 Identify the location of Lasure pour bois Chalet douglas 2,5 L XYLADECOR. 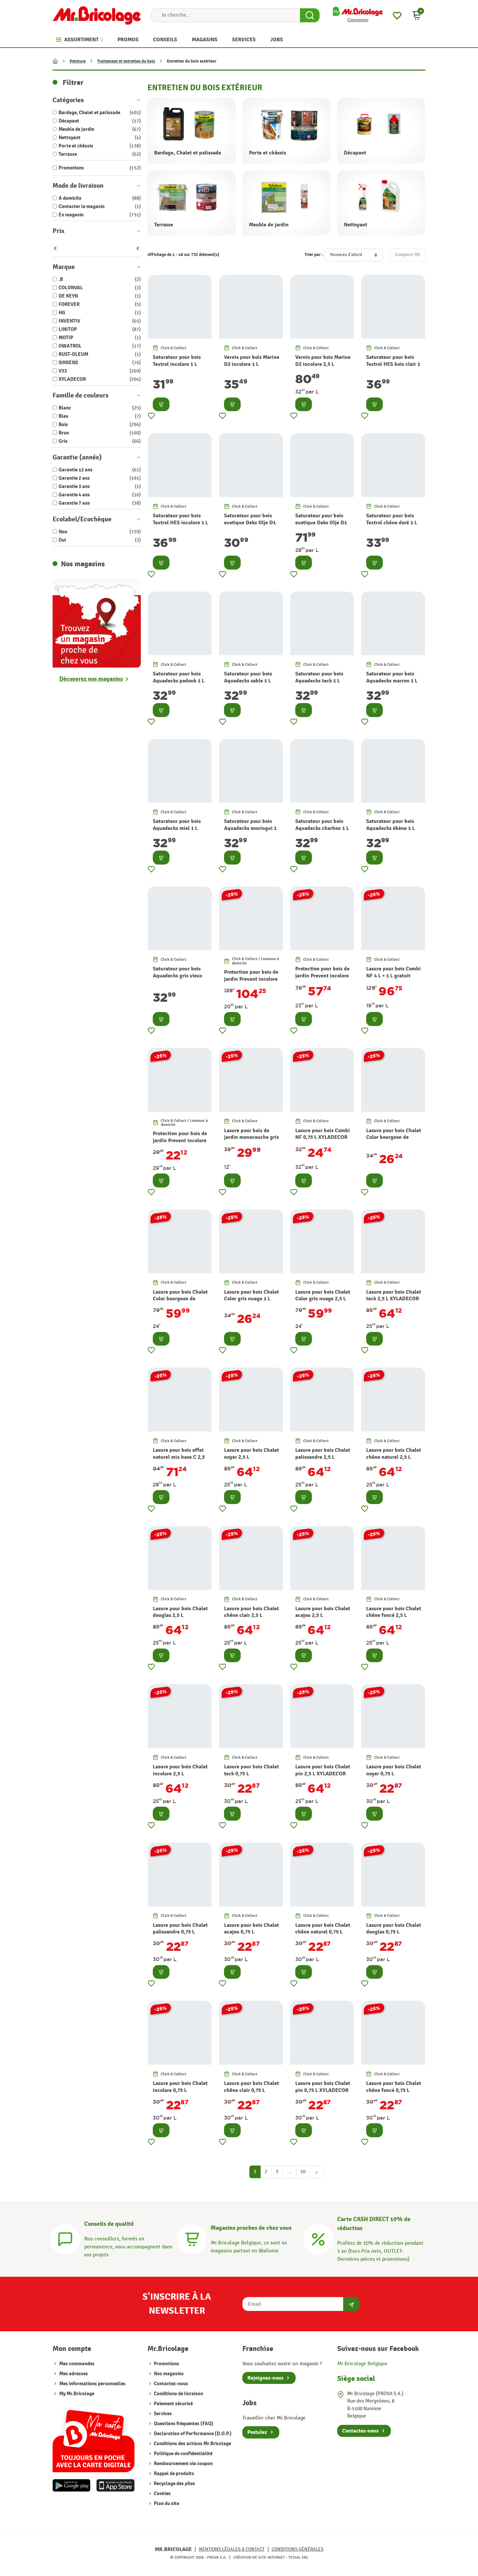
(180, 1615).